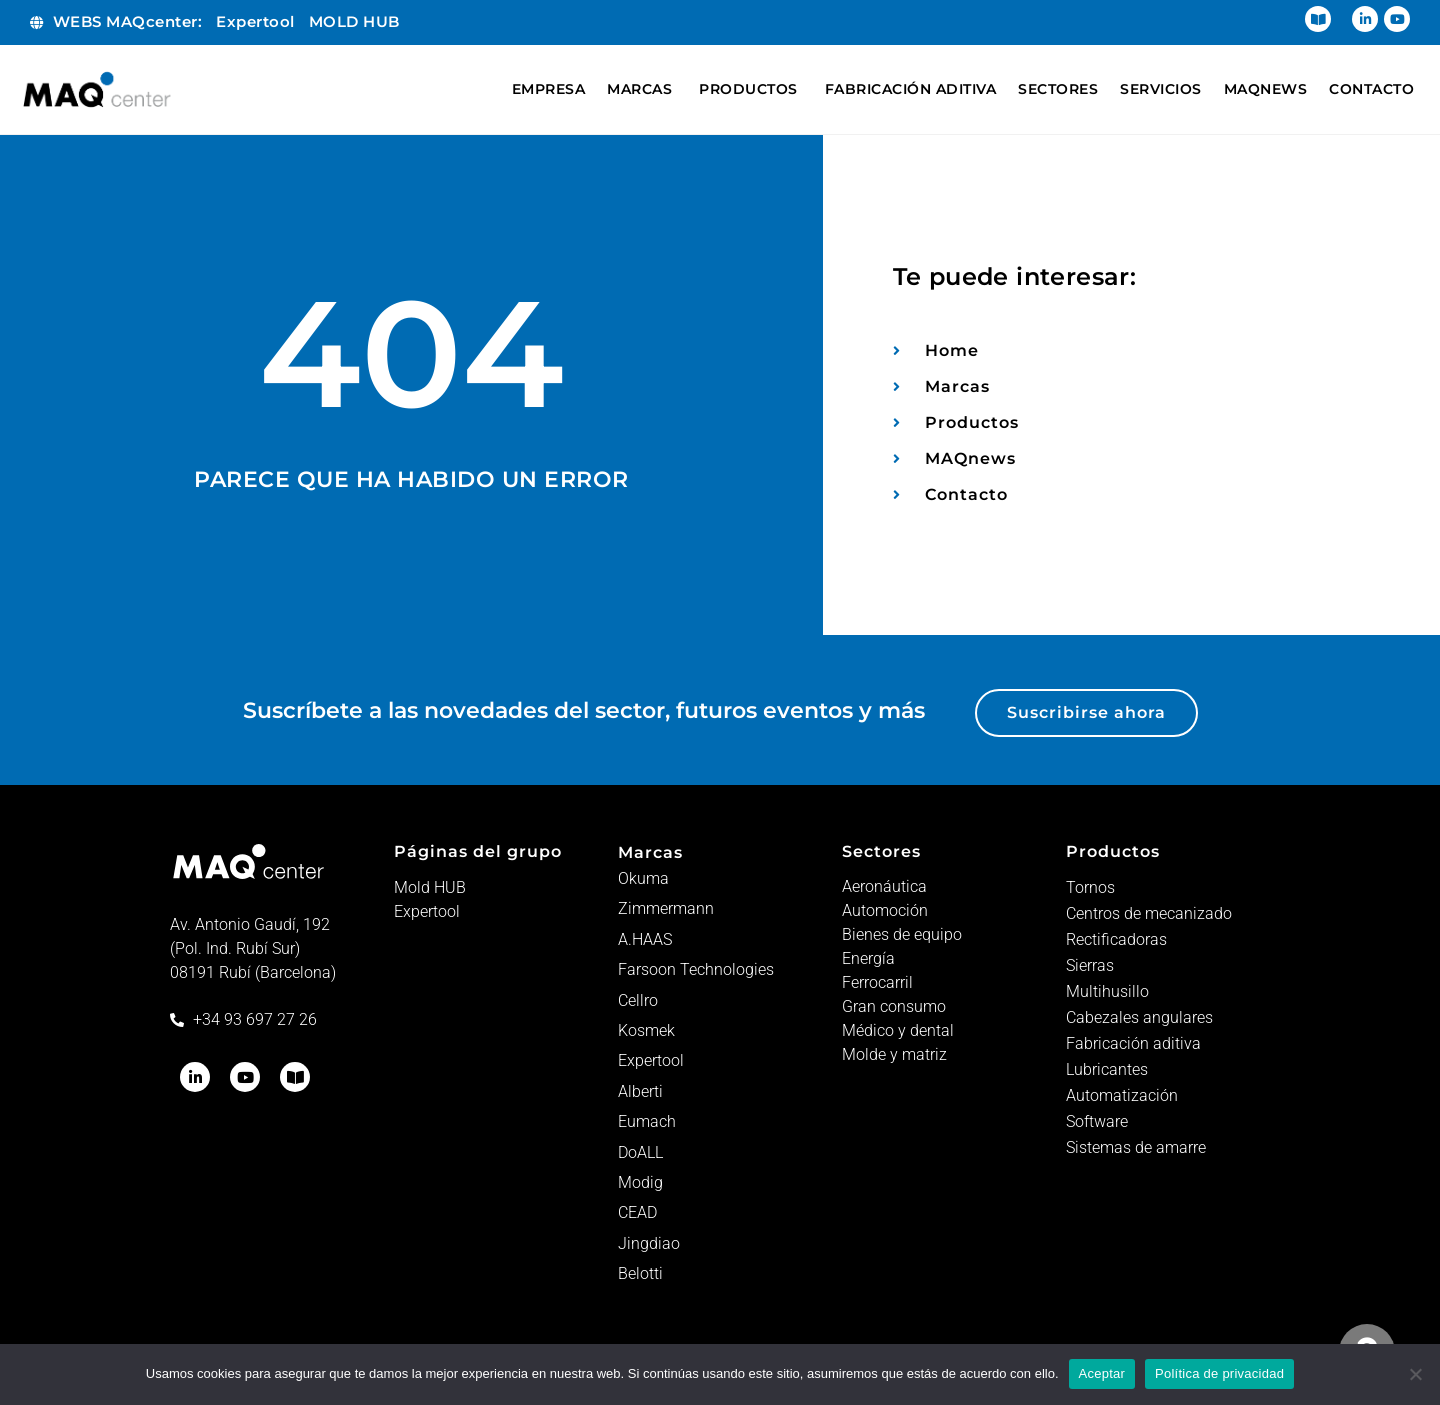  I want to click on Software, so click(1097, 1121).